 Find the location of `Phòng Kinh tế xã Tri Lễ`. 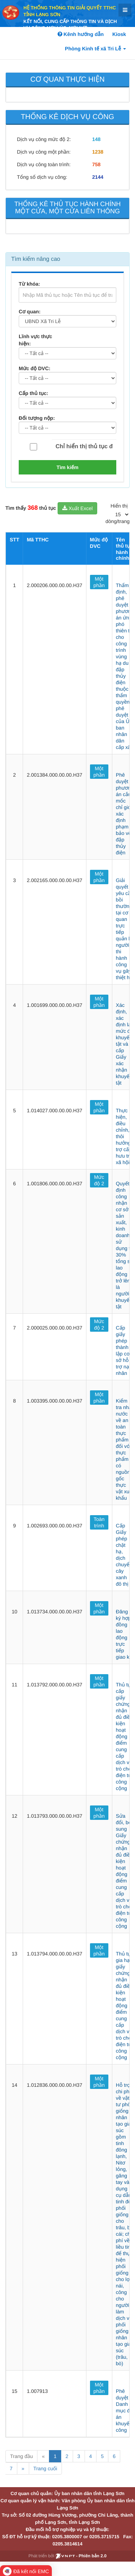

Phòng Kinh tế xã Tri Lễ is located at coordinates (95, 48).